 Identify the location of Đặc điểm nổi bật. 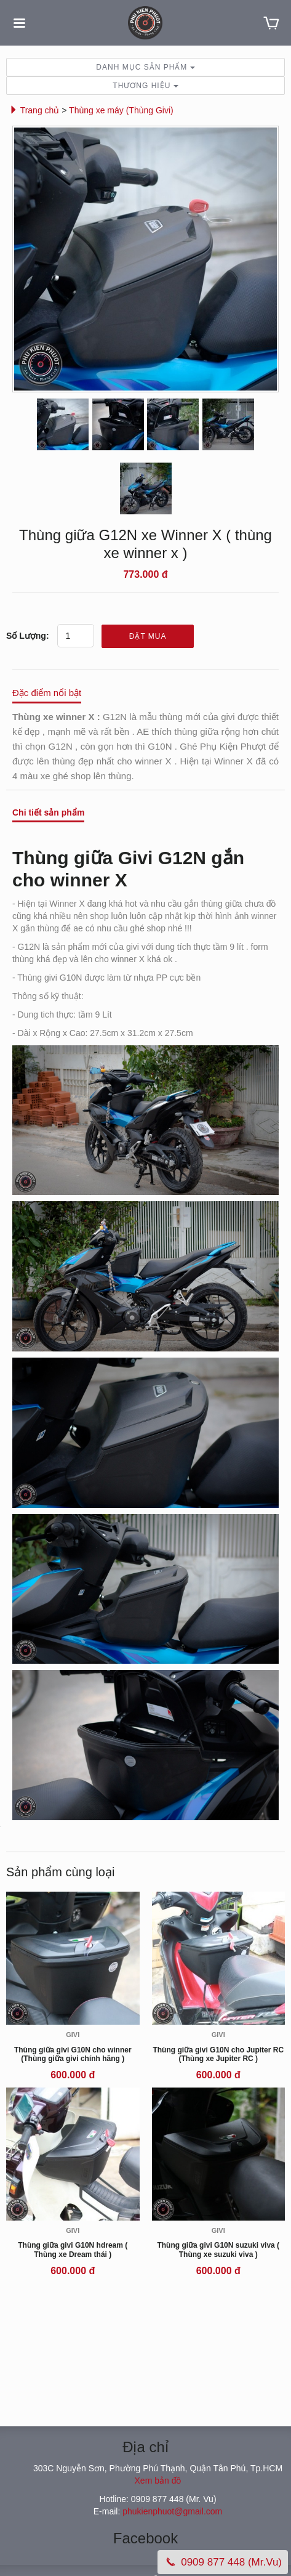
(46, 692).